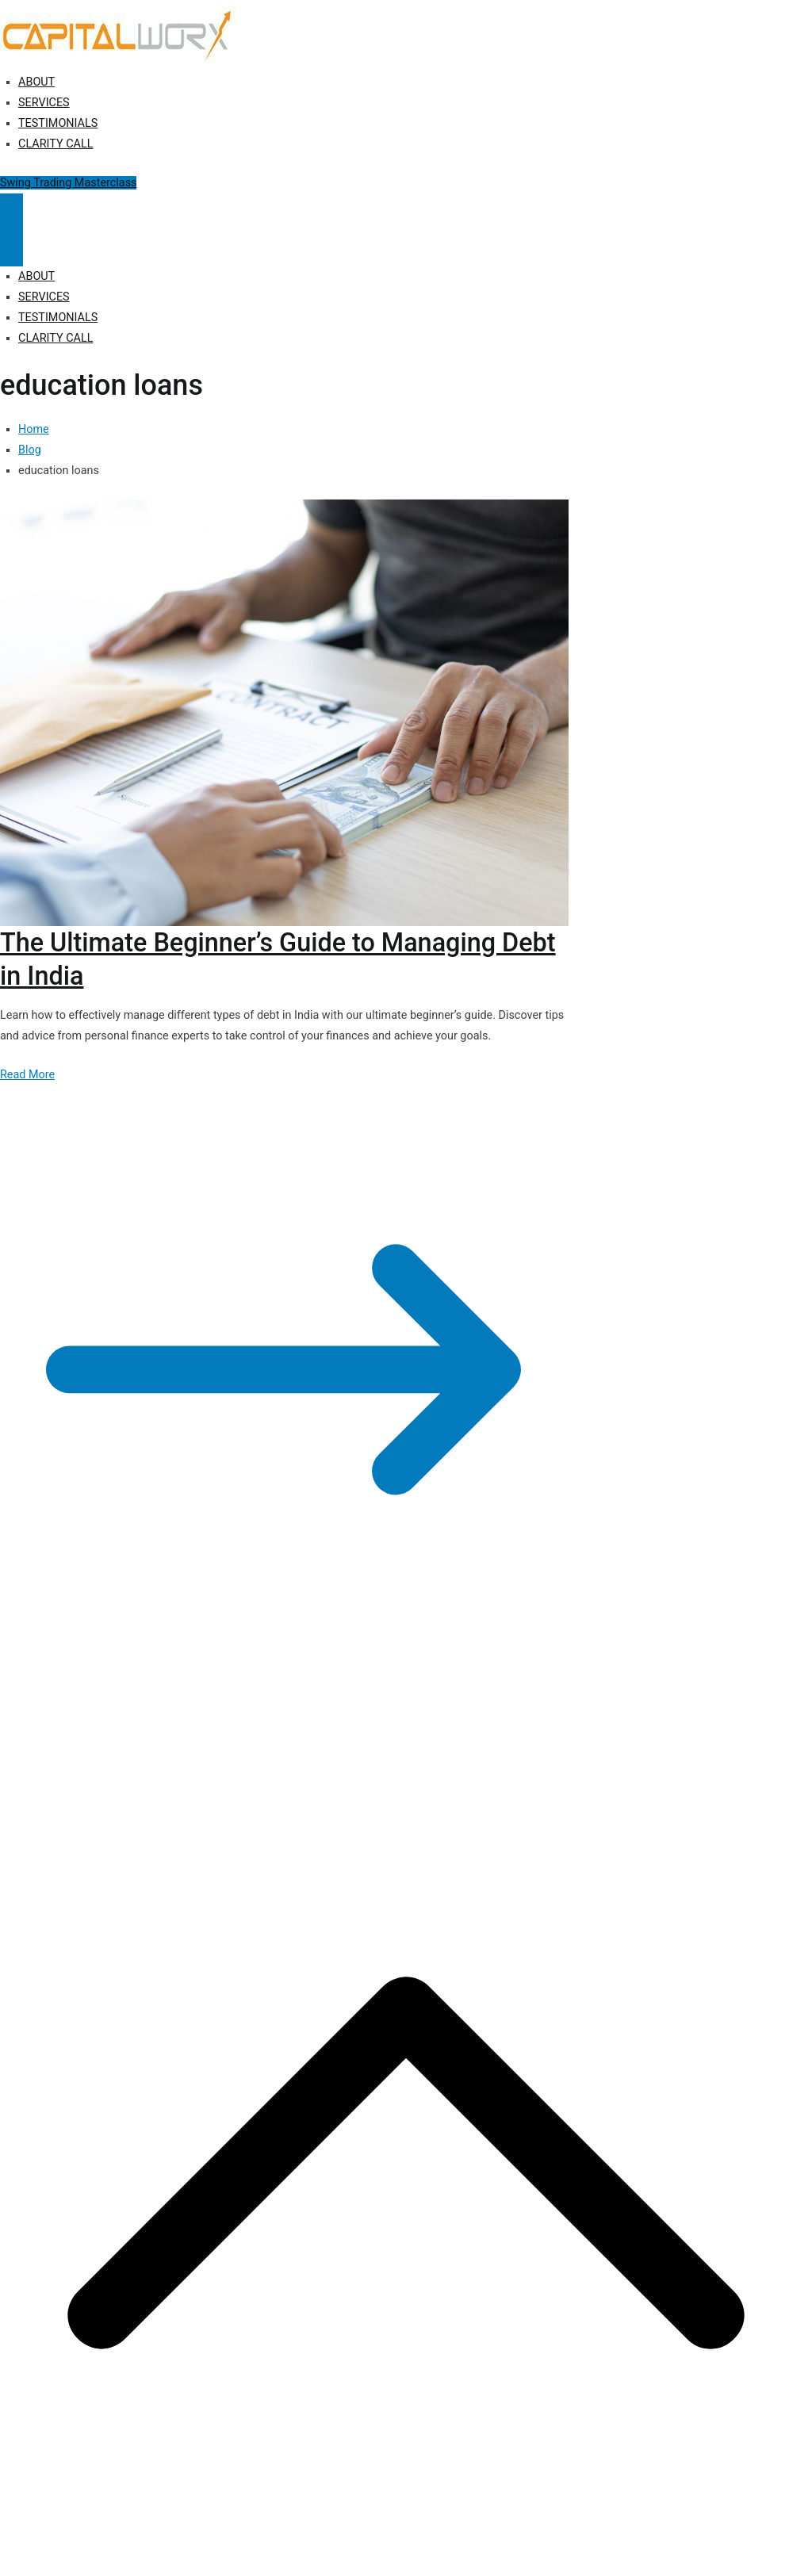 The image size is (812, 2576). I want to click on TESTIMONIALS, so click(58, 123).